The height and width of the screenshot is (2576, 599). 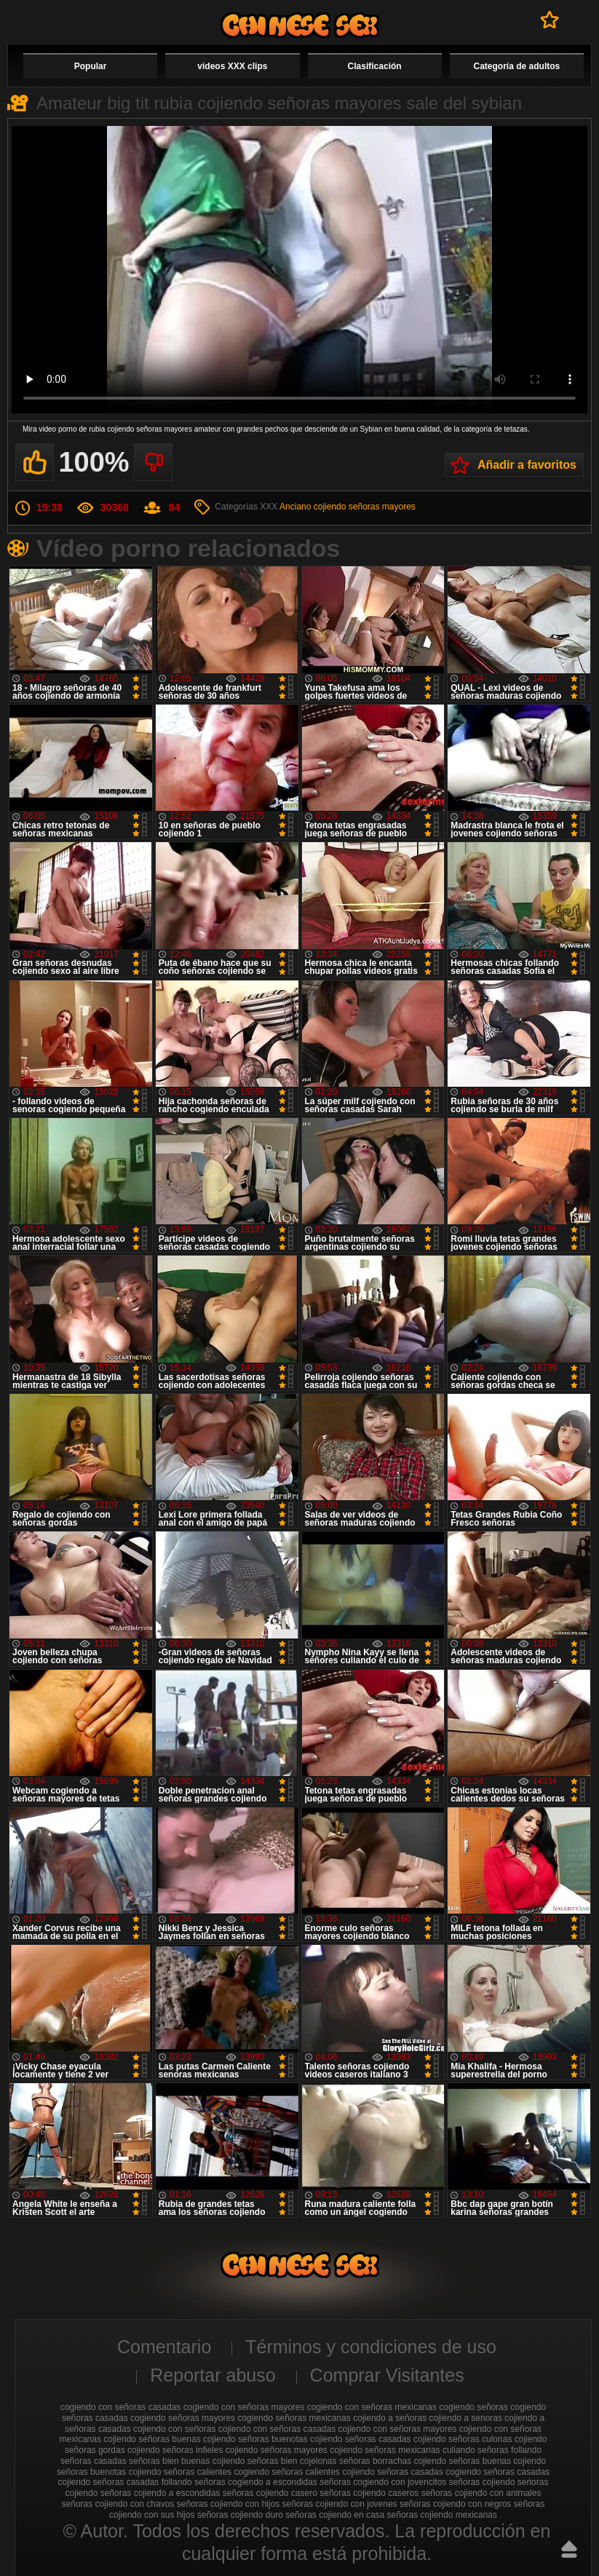 I want to click on señoras casadas cogiendo, so click(x=429, y=2472).